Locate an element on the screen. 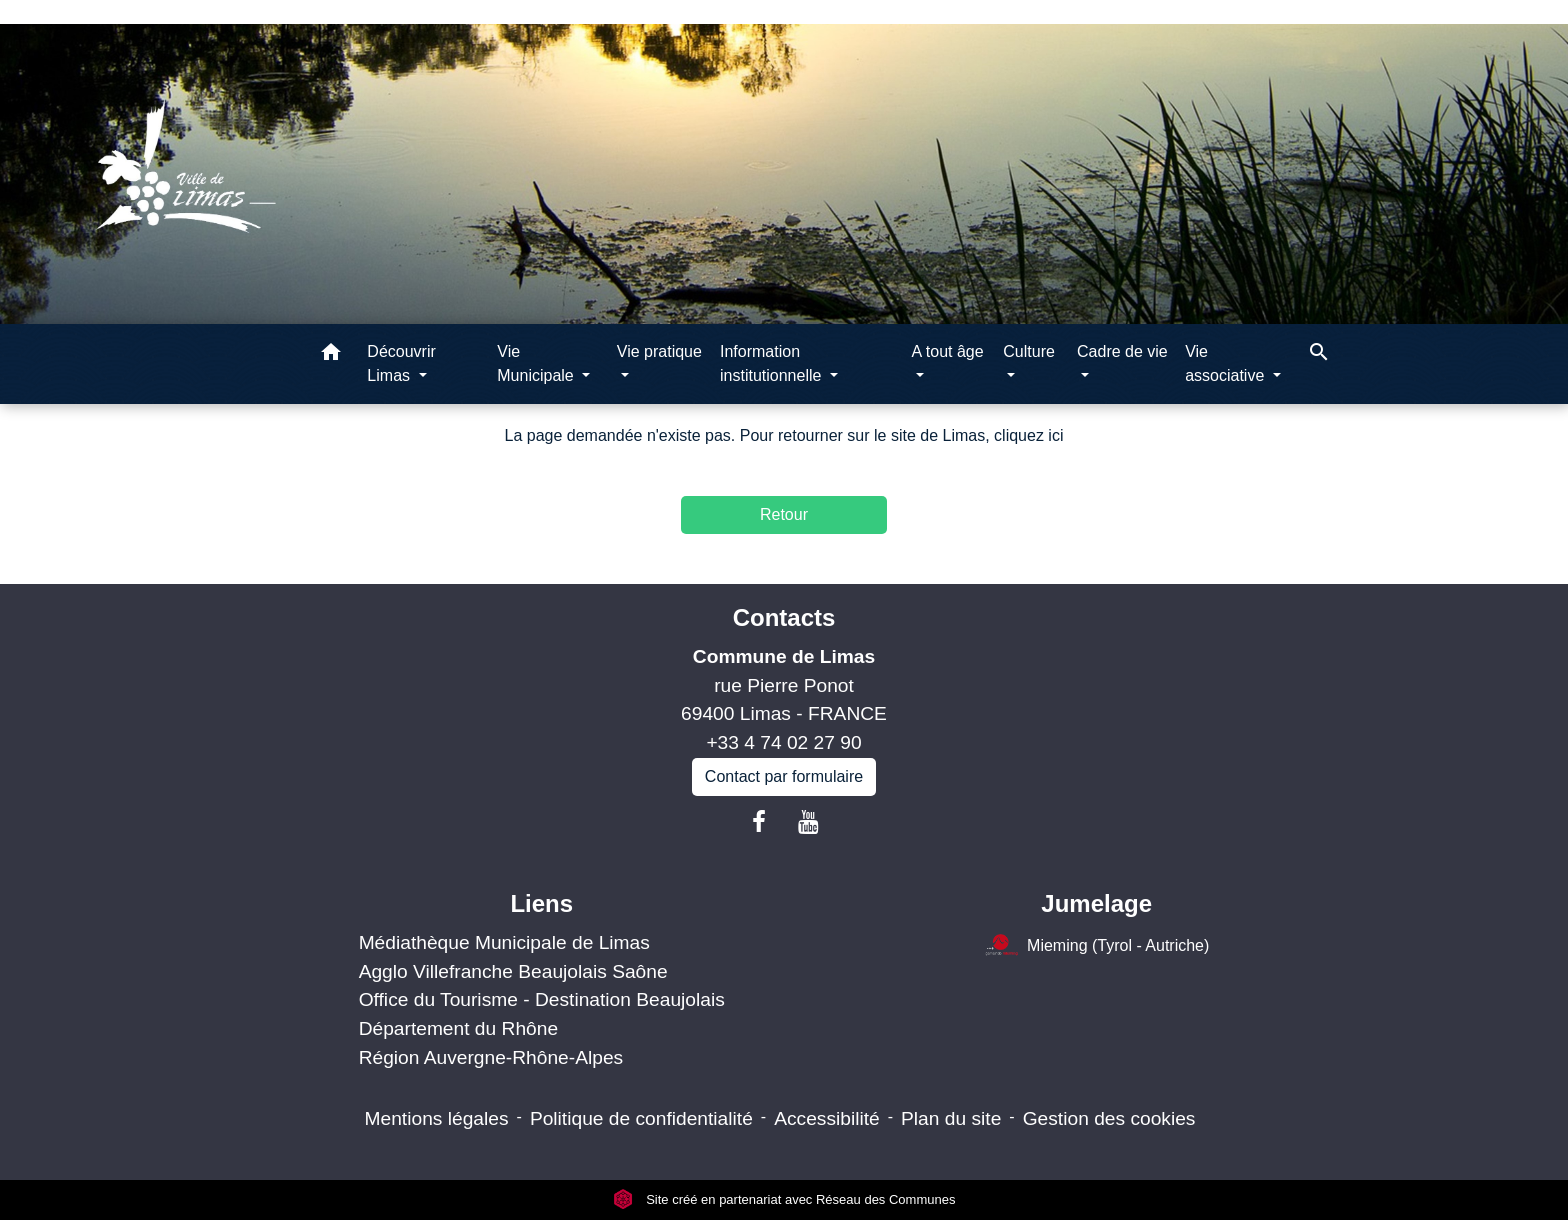  Culture [button] is located at coordinates (1029, 351).